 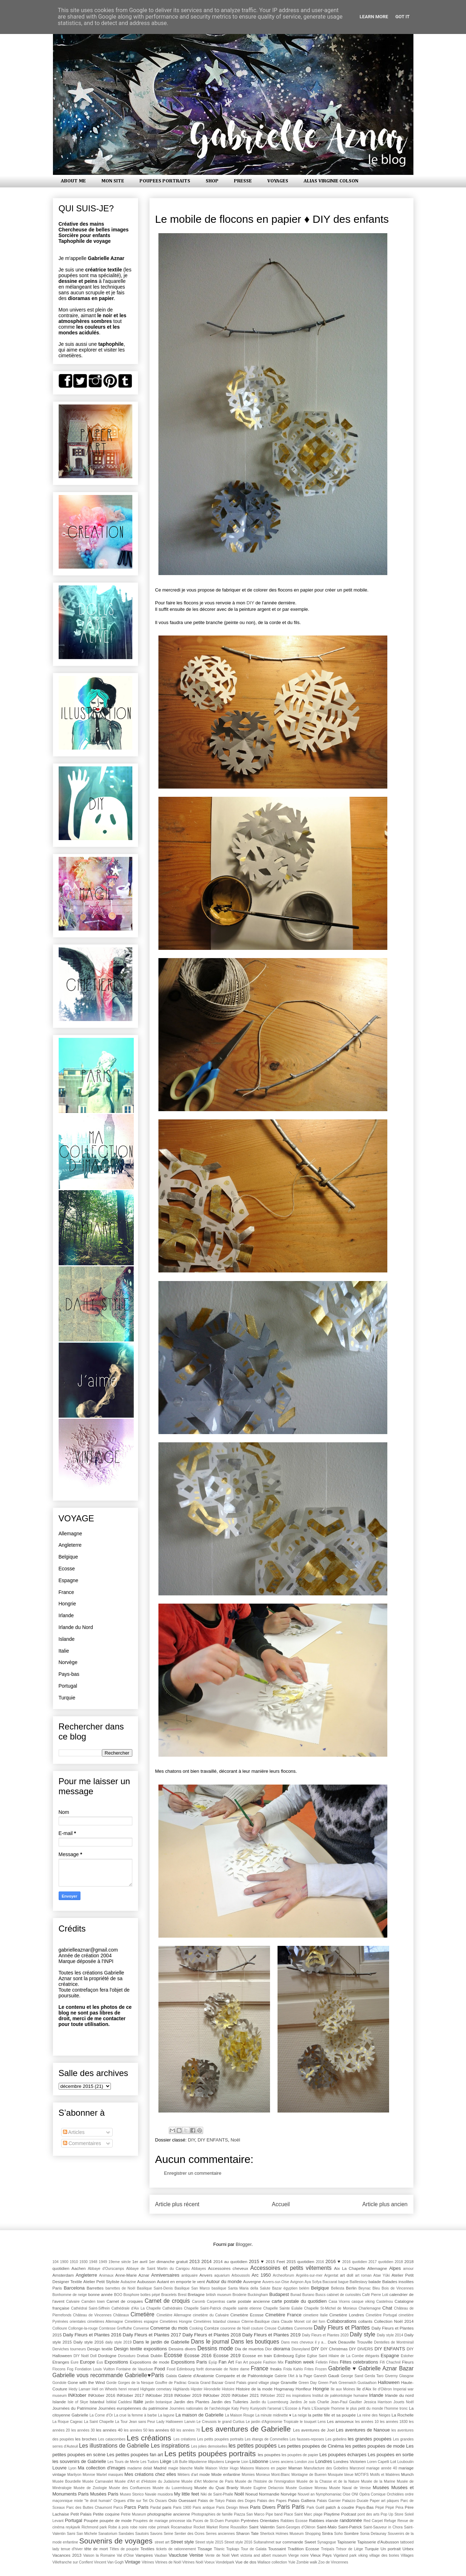 What do you see at coordinates (158, 2269) in the screenshot?
I see `Abbaye de Saint Martin du Canigou` at bounding box center [158, 2269].